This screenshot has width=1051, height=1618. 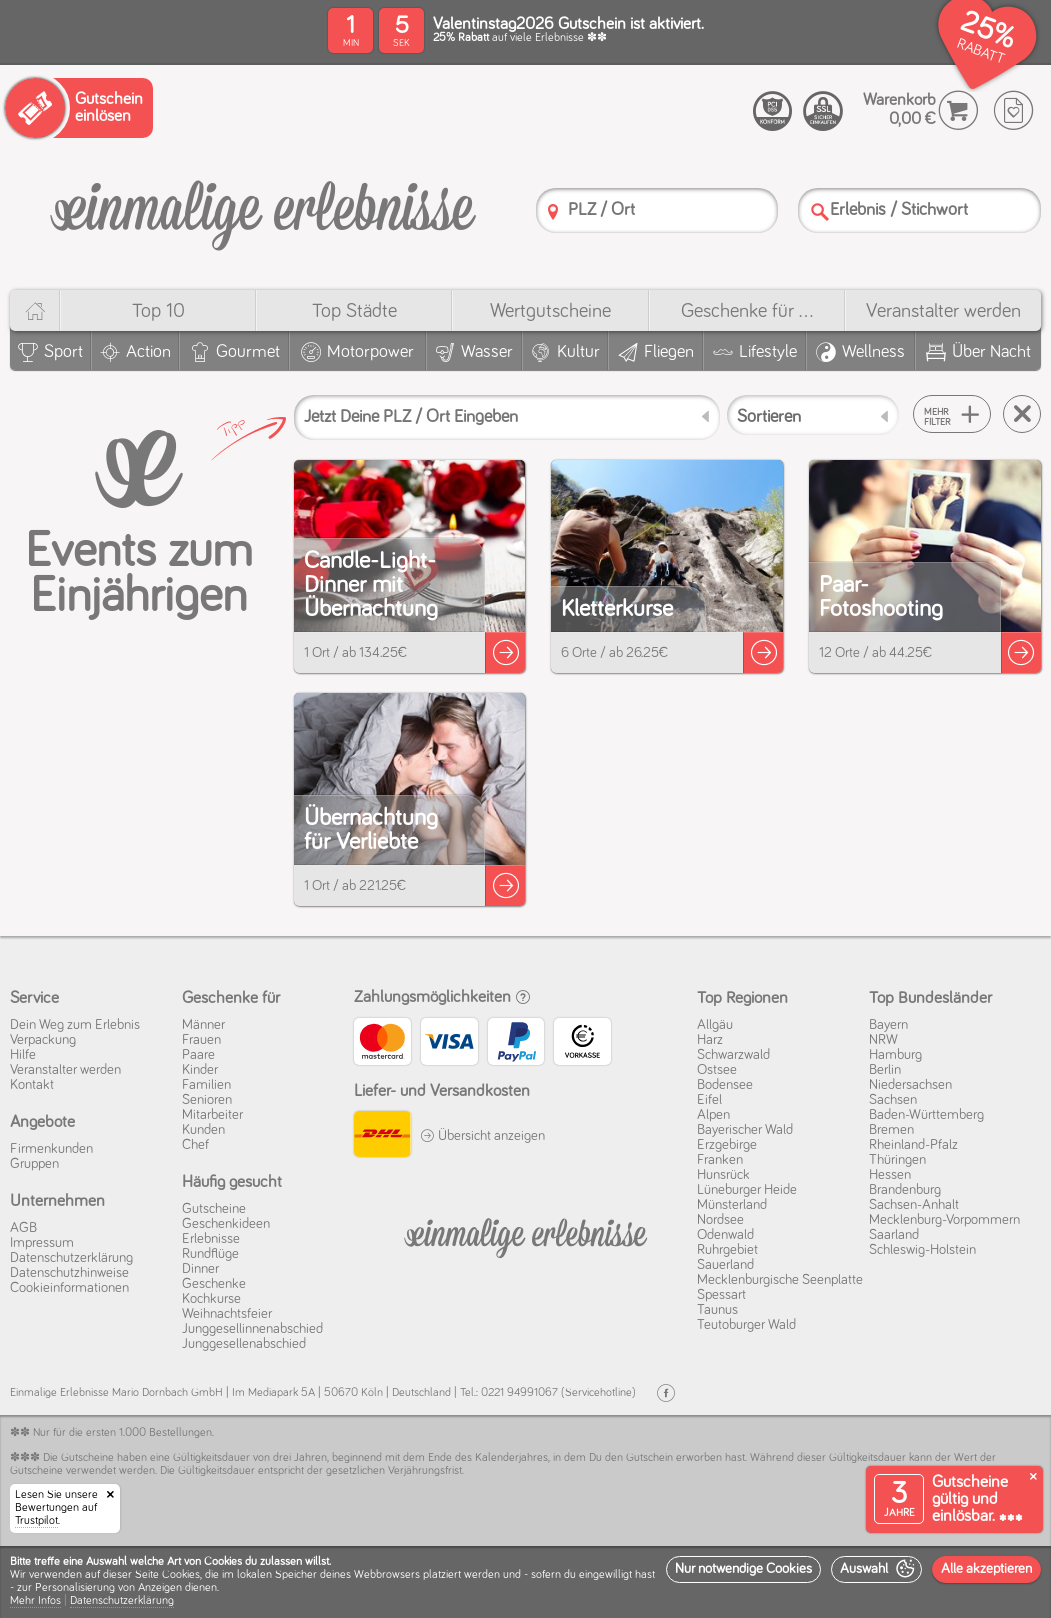 I want to click on Odenwald, so click(x=725, y=1235).